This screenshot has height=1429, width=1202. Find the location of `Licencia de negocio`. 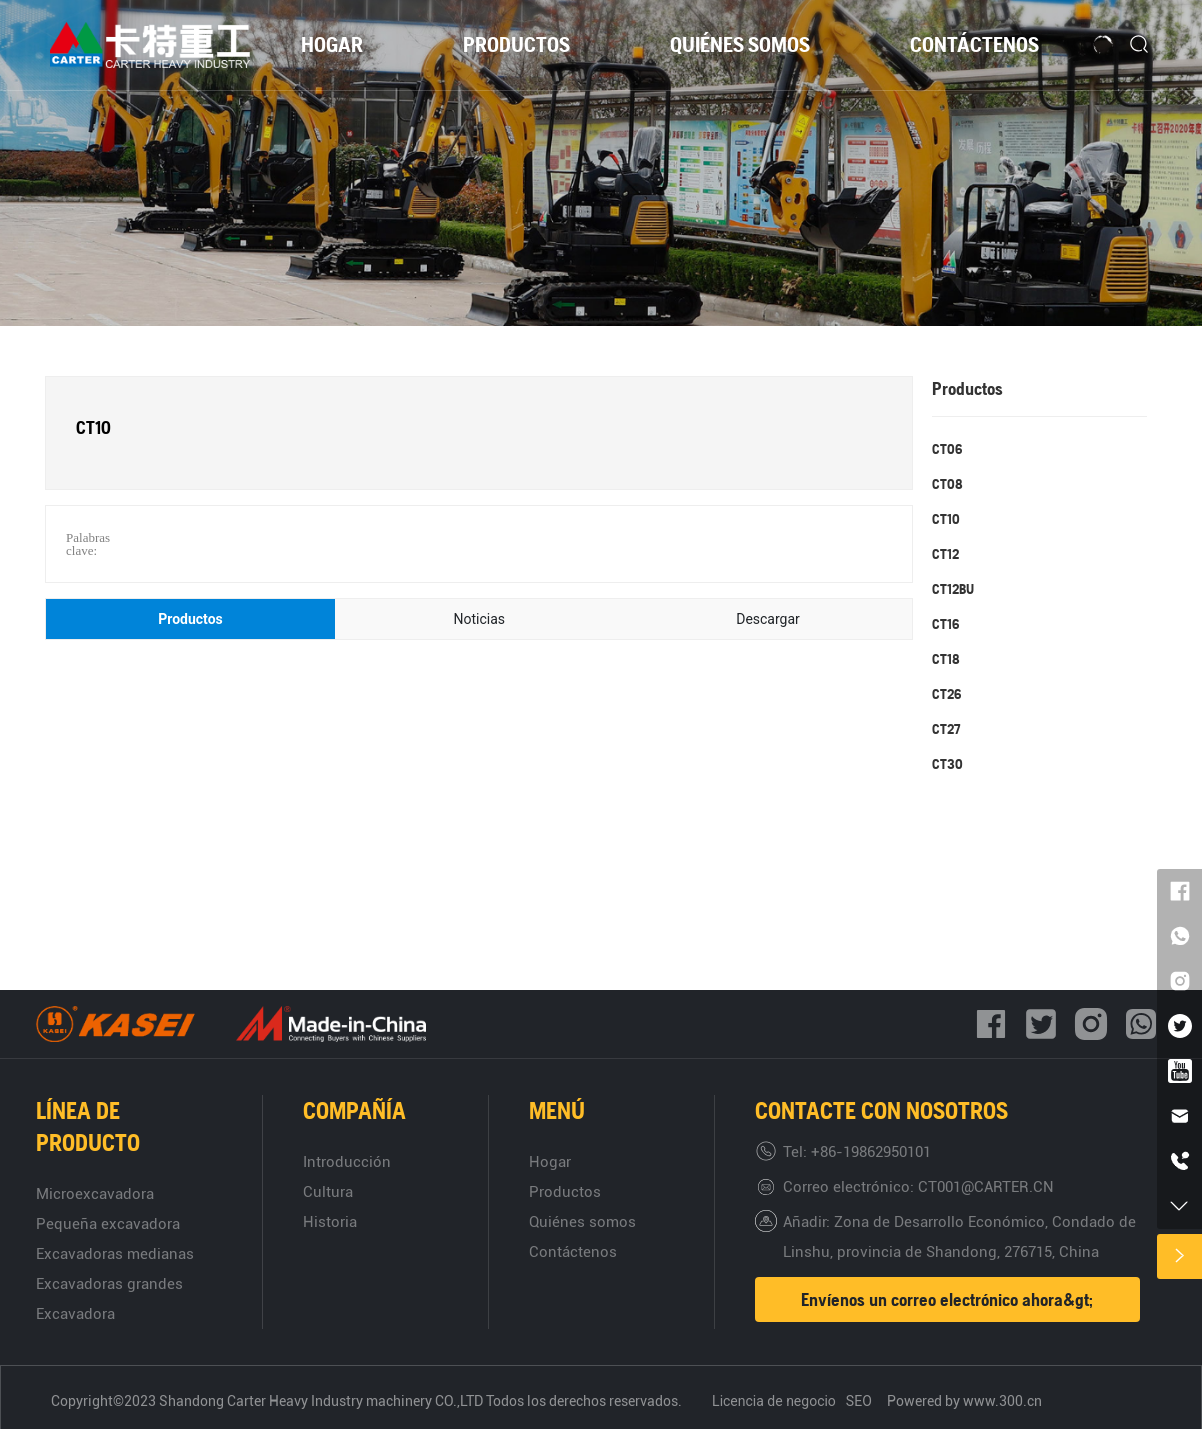

Licencia de negocio is located at coordinates (774, 1401).